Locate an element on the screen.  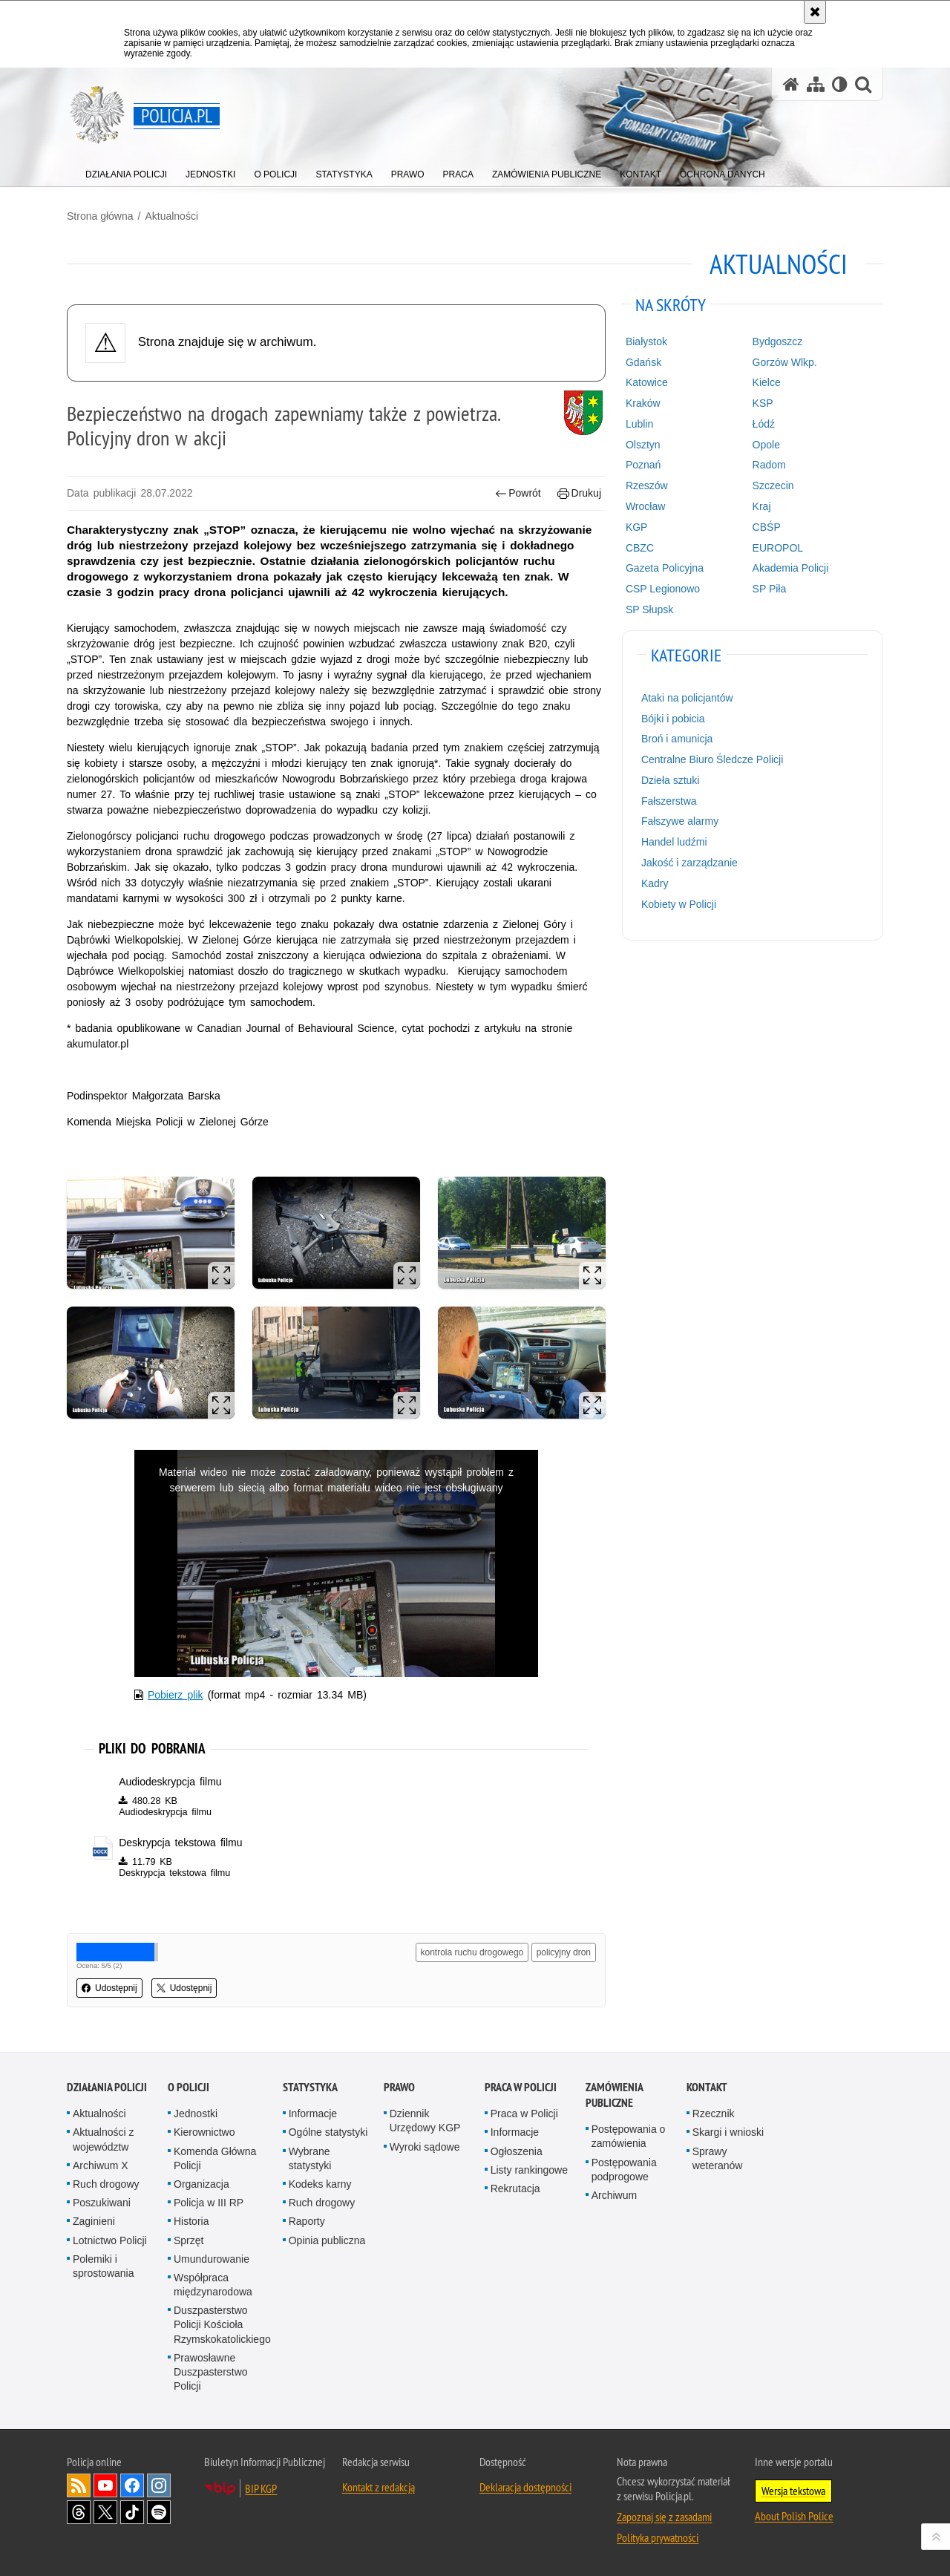
Katowice is located at coordinates (647, 382).